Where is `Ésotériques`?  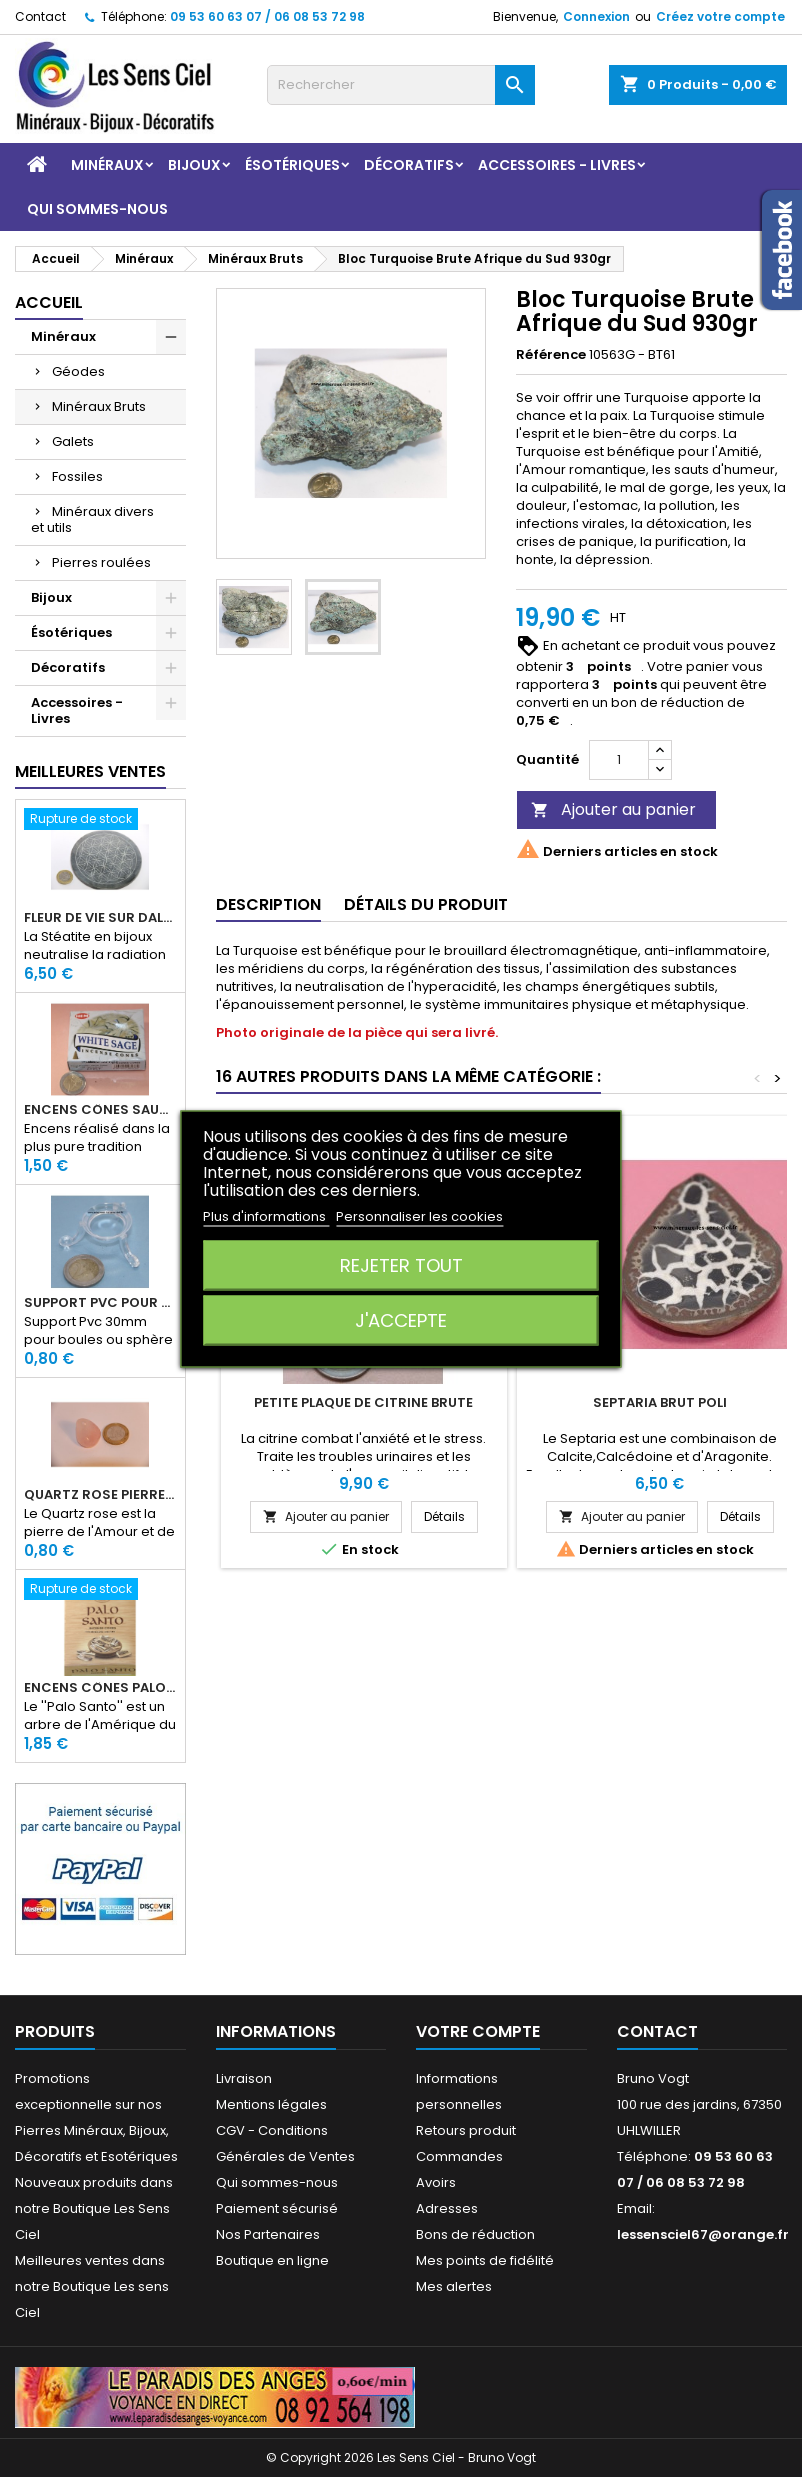
Ésotériques is located at coordinates (292, 165).